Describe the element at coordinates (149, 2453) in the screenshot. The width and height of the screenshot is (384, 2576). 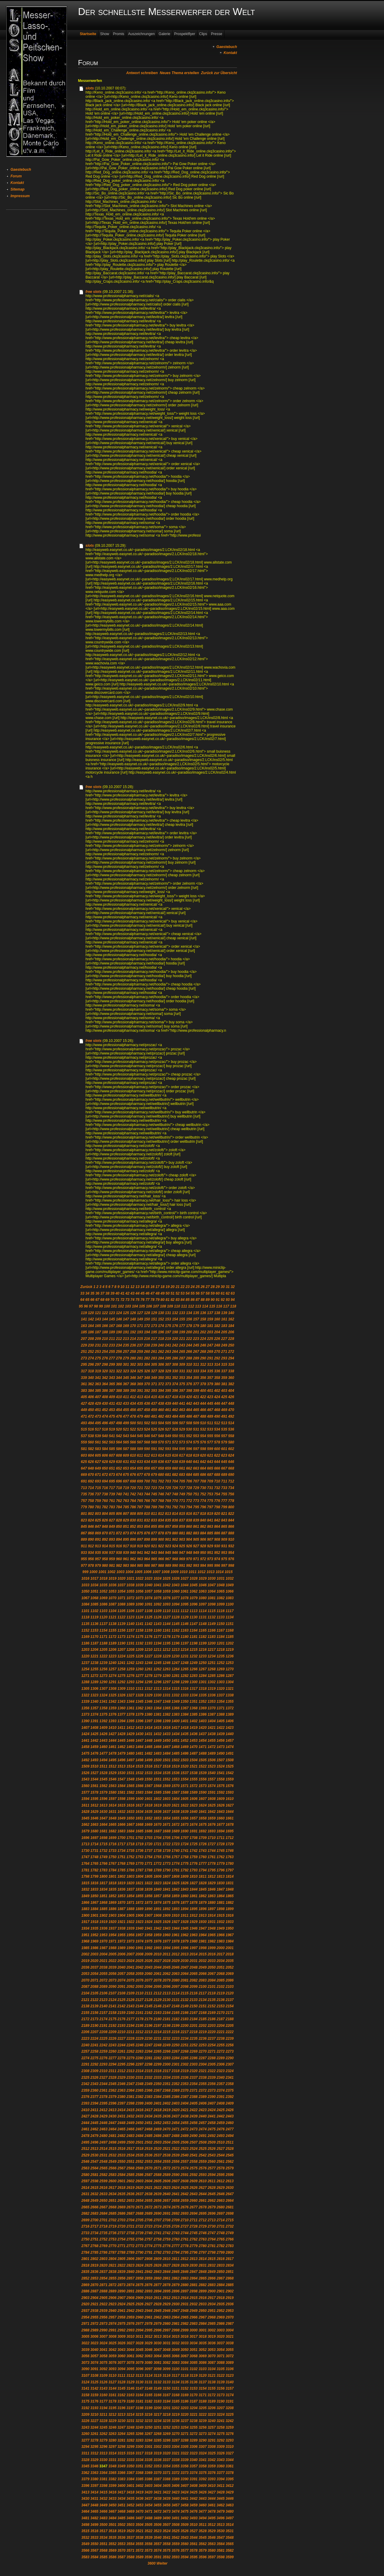
I see `3318` at that location.